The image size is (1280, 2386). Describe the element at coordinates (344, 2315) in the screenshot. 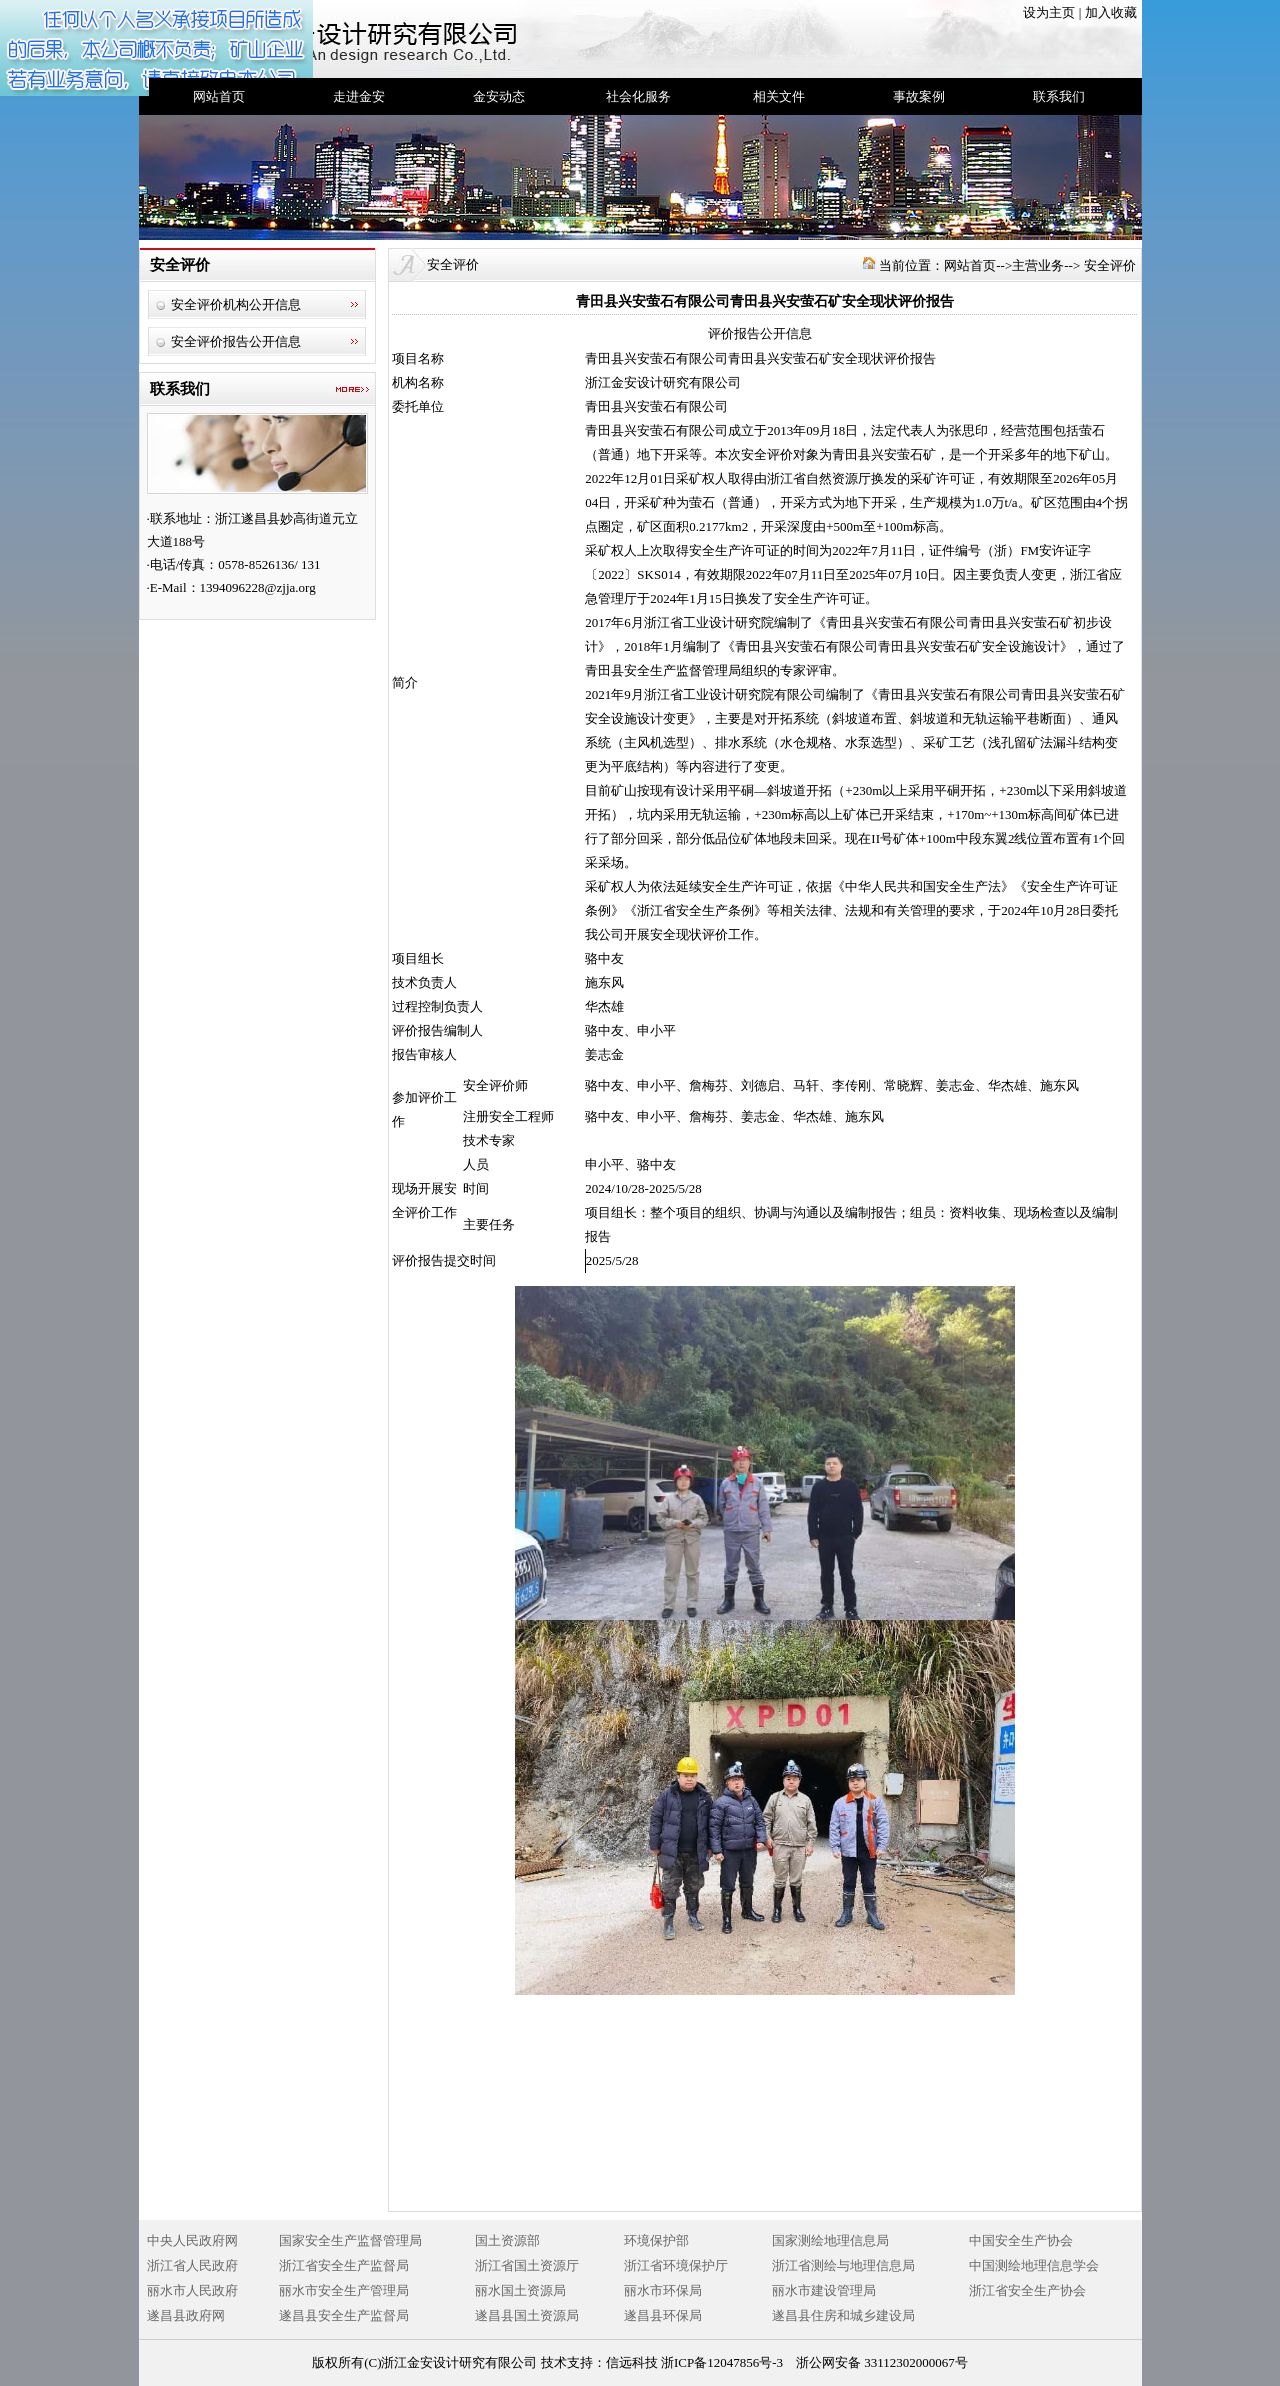

I see `遂昌县安全生产监督局` at that location.